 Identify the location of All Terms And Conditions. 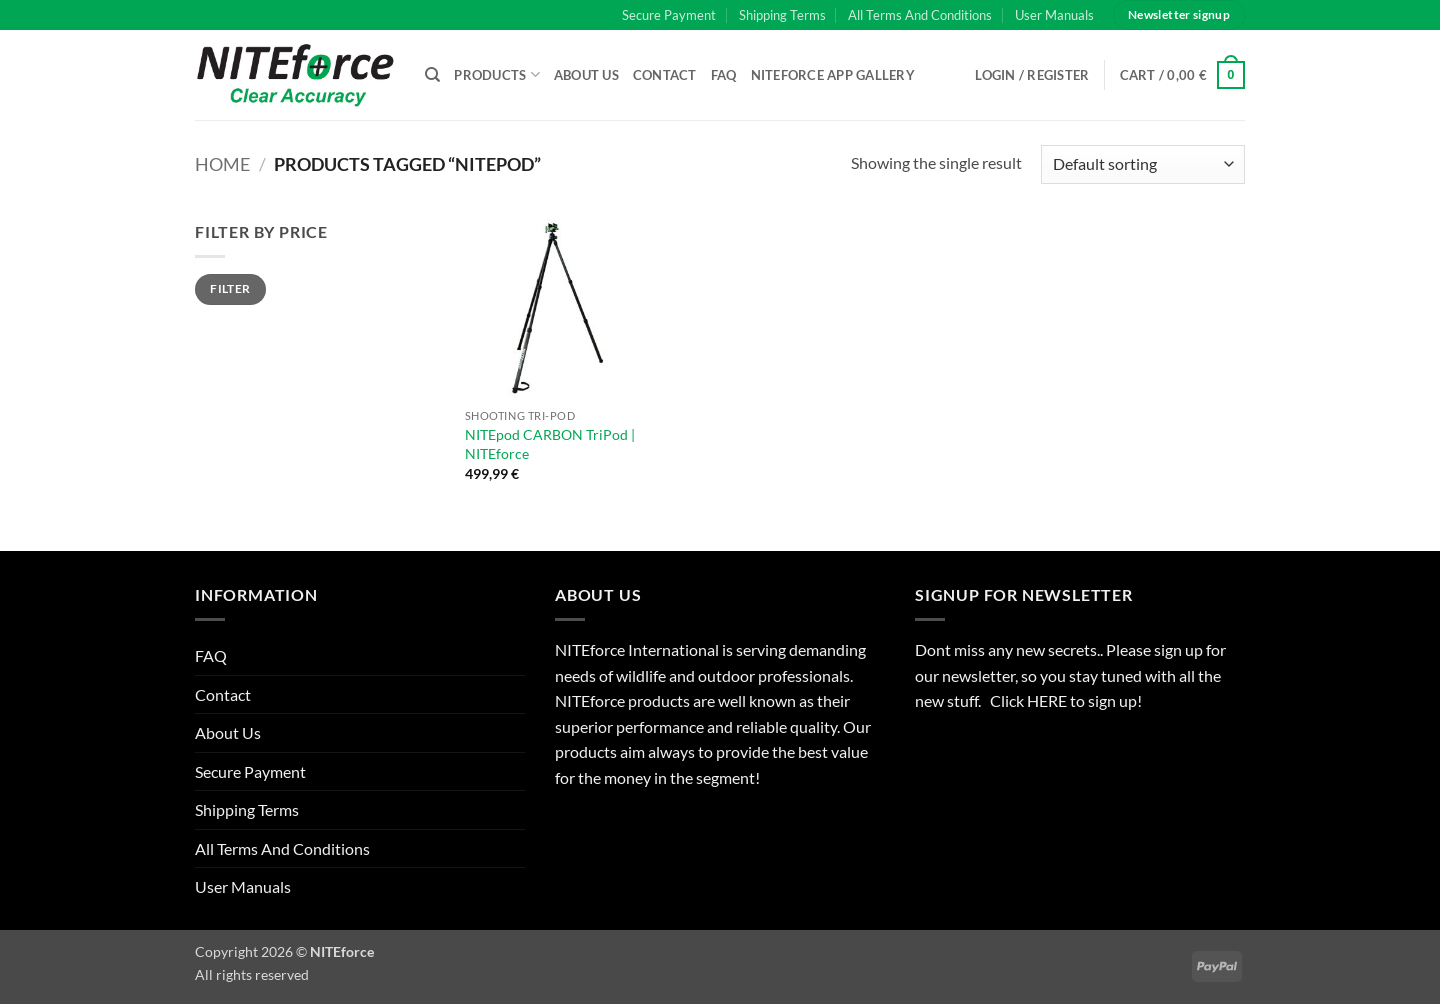
(920, 15).